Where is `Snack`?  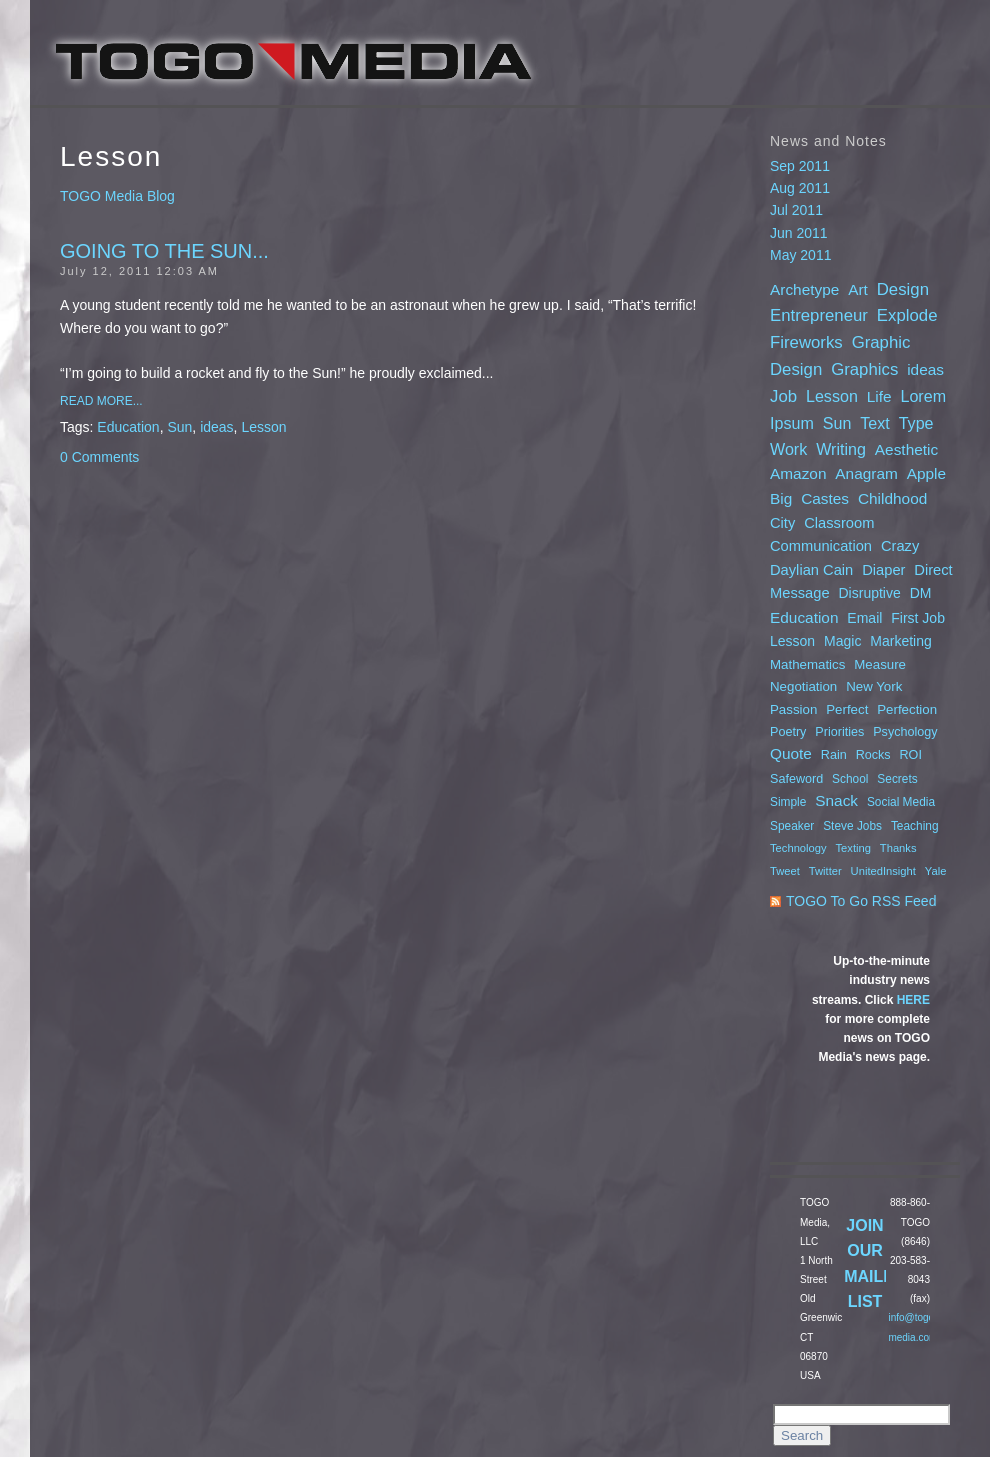
Snack is located at coordinates (836, 800).